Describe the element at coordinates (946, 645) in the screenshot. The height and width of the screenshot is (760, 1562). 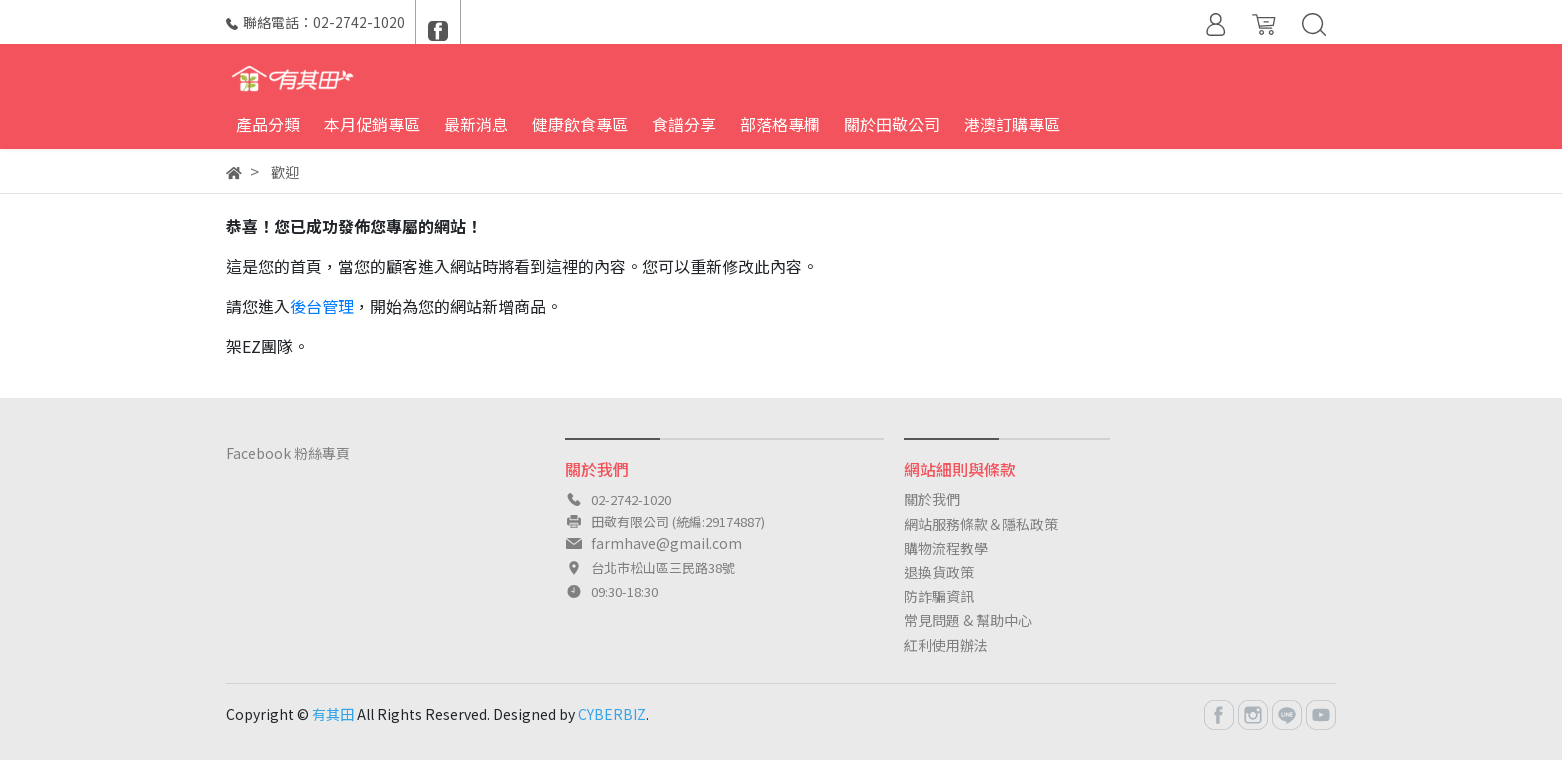
I see `紅利使用辦法` at that location.